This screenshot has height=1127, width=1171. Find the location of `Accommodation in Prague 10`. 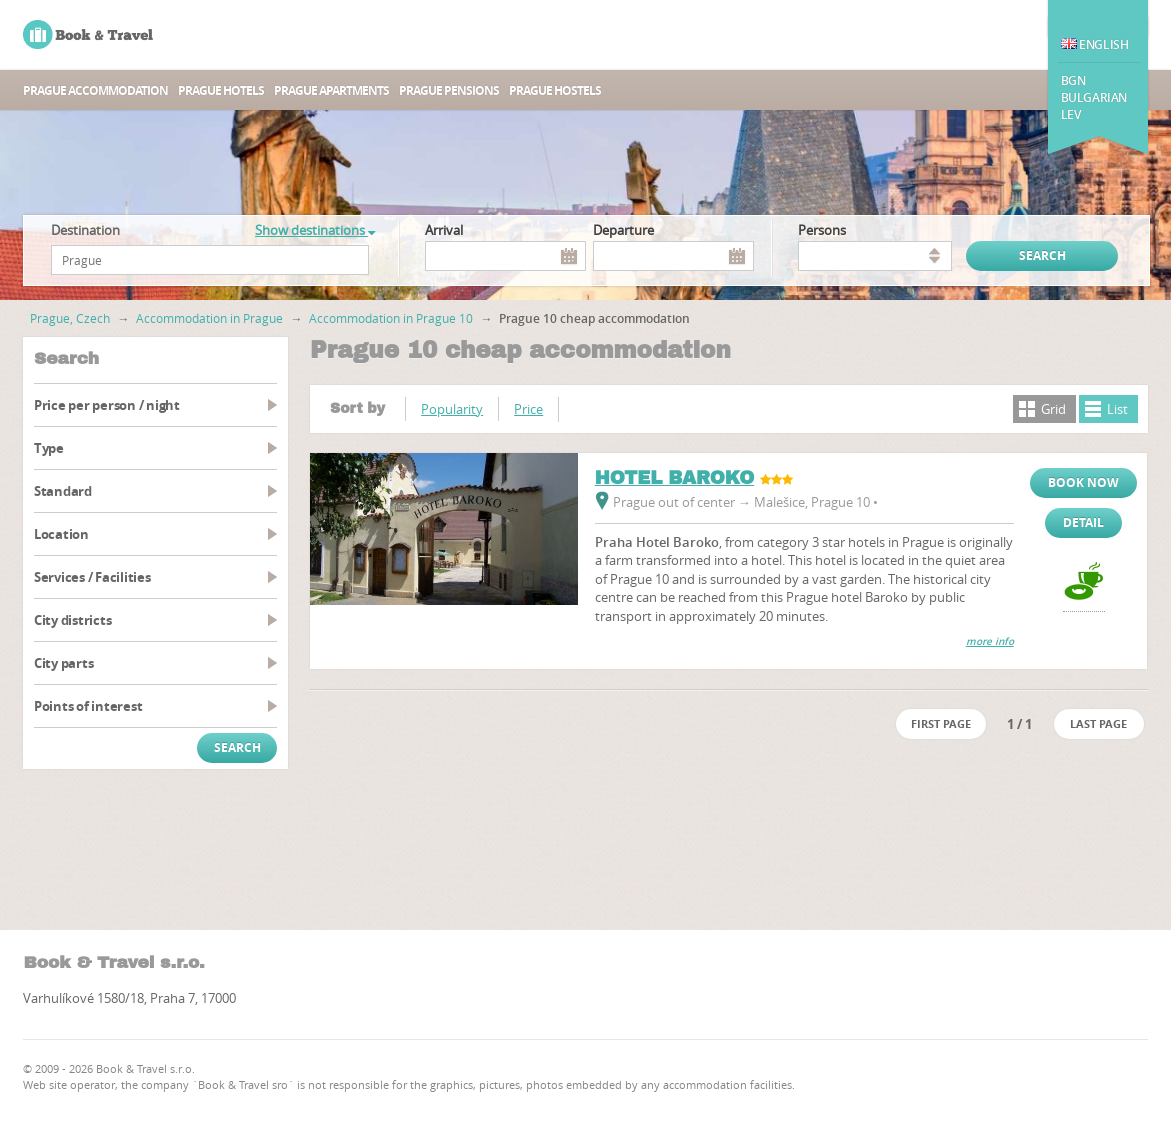

Accommodation in Prague 10 is located at coordinates (391, 318).